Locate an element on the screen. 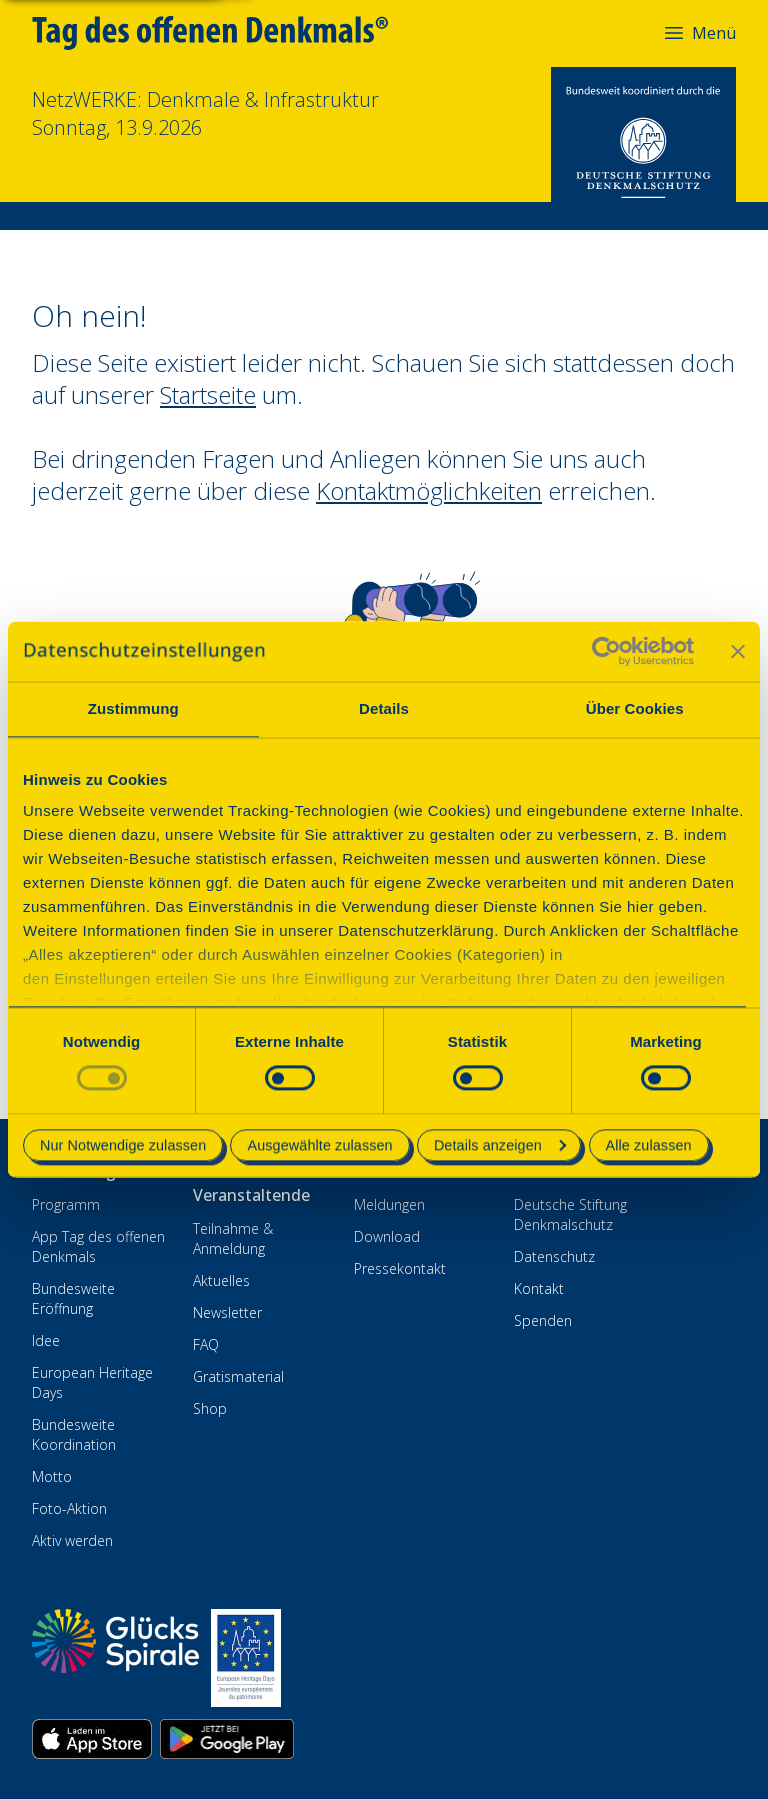 The width and height of the screenshot is (768, 1799). [Cookiebot von Usercentrics - öffnet in einem neuen Fenster] is located at coordinates (606, 651).